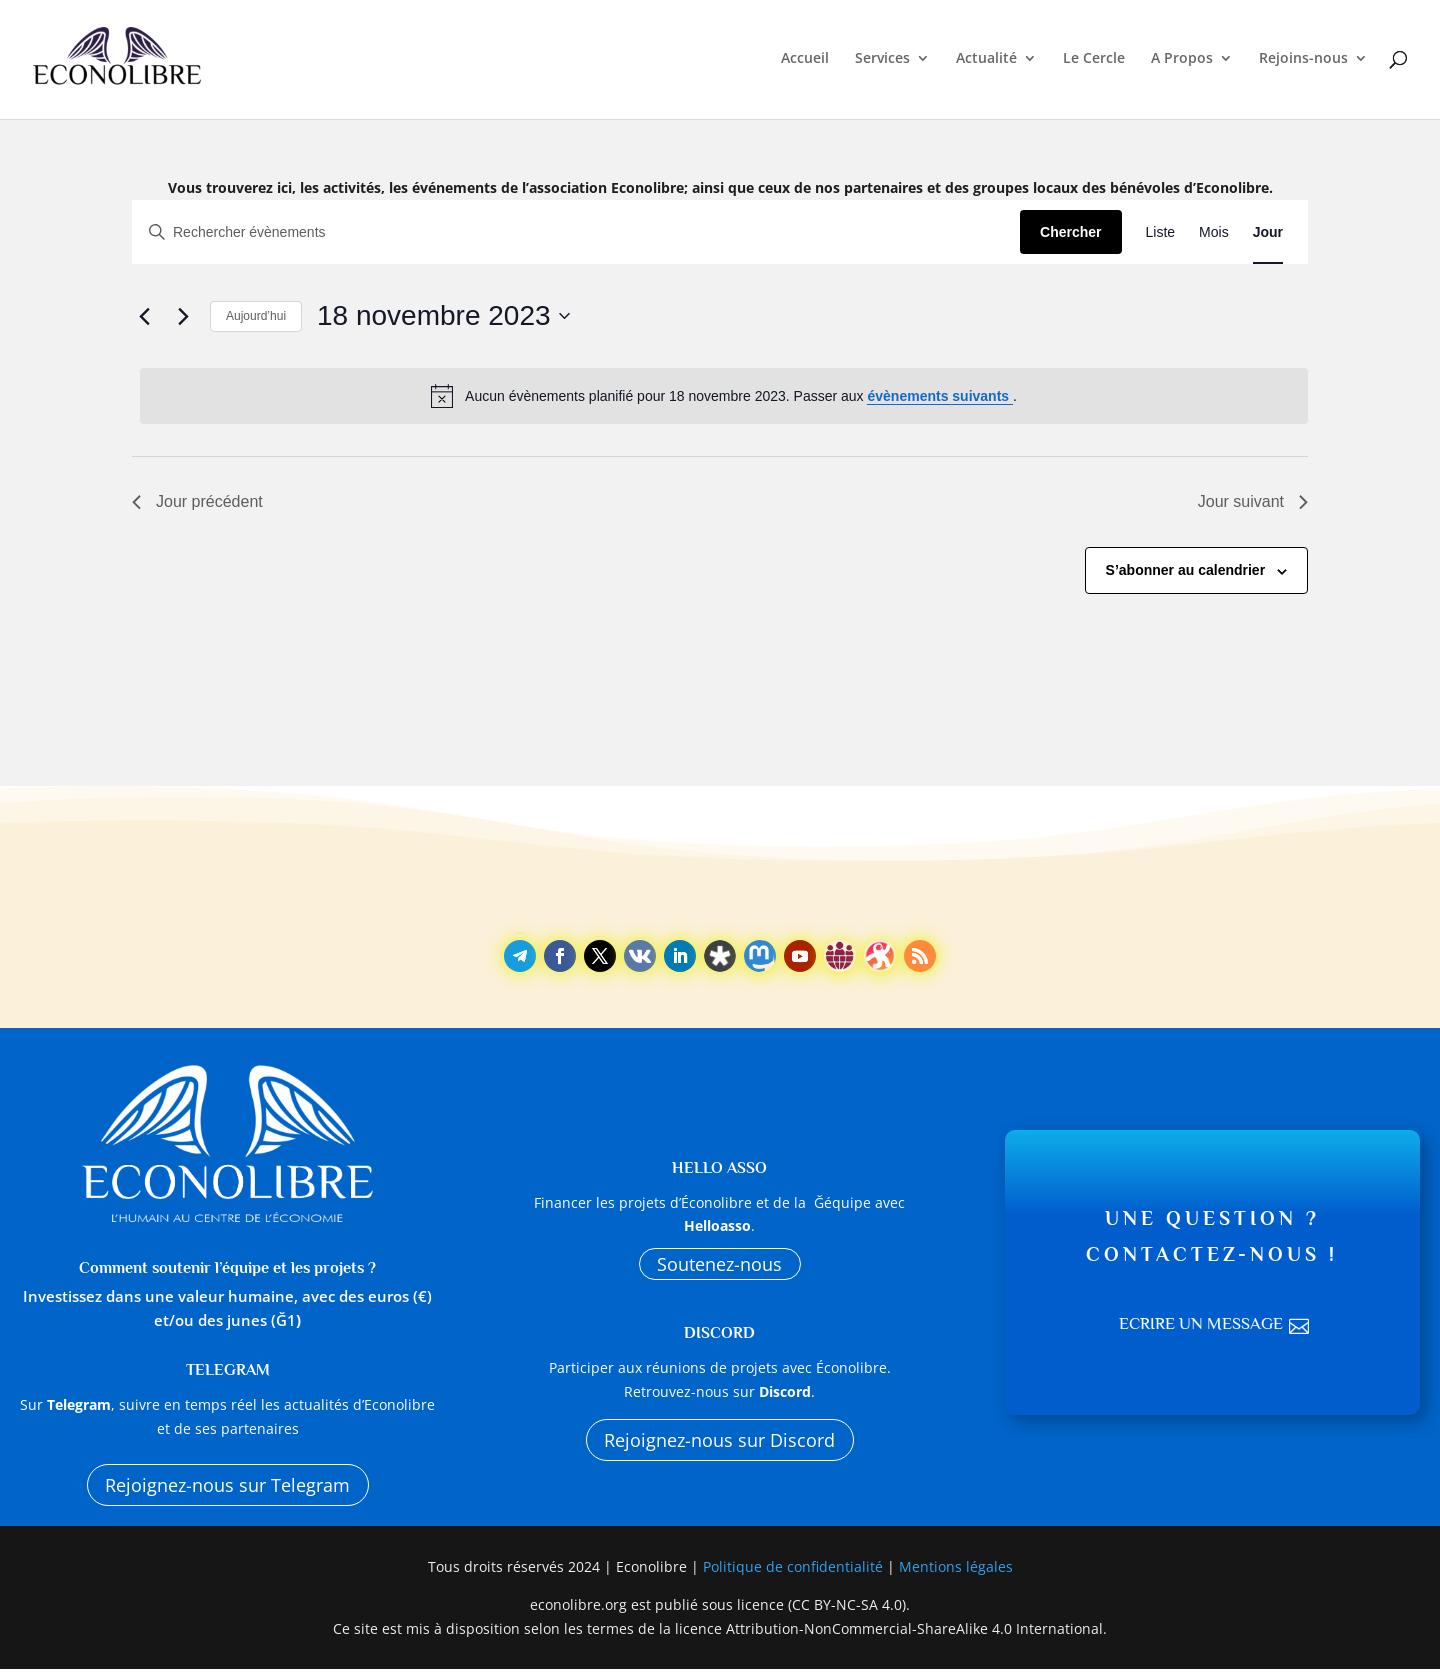 The image size is (1440, 1675). What do you see at coordinates (197, 501) in the screenshot?
I see `Jour précédent` at bounding box center [197, 501].